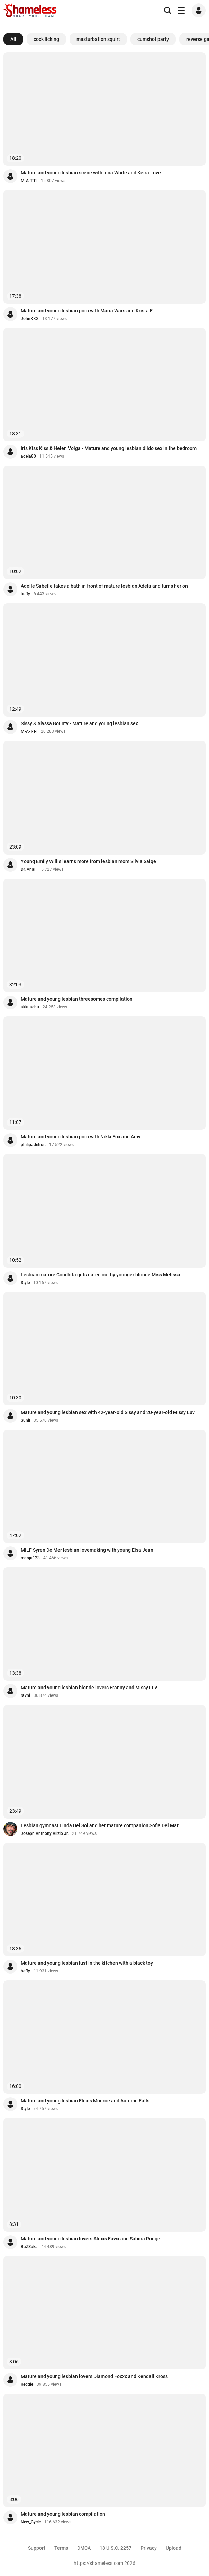 The image size is (209, 2576). What do you see at coordinates (27, 2384) in the screenshot?
I see `Reggie` at bounding box center [27, 2384].